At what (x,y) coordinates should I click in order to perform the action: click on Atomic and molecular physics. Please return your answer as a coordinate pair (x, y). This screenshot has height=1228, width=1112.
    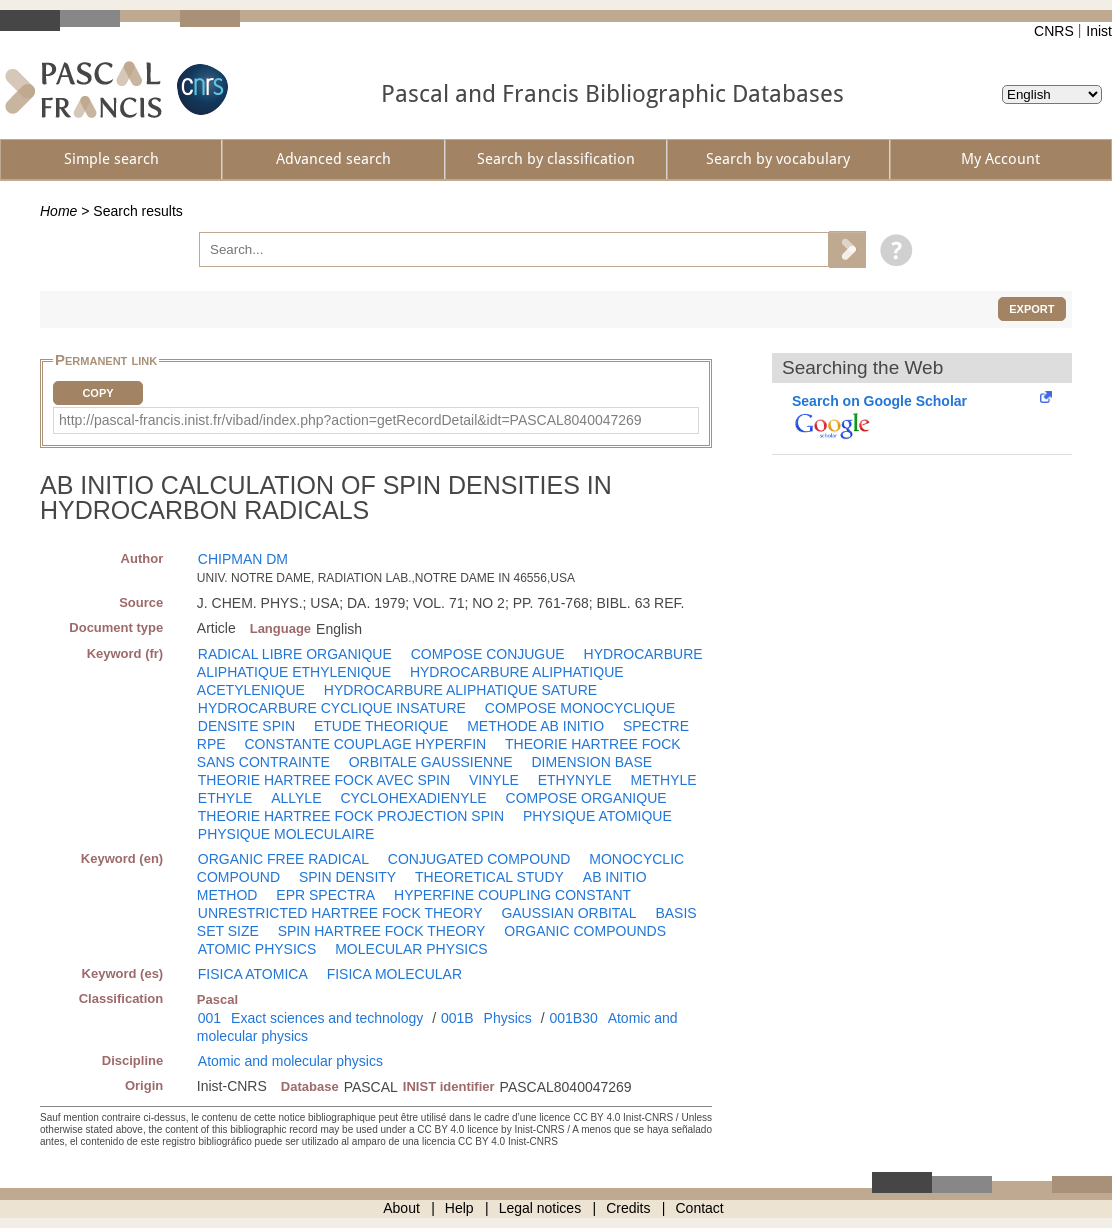
    Looking at the image, I should click on (290, 1061).